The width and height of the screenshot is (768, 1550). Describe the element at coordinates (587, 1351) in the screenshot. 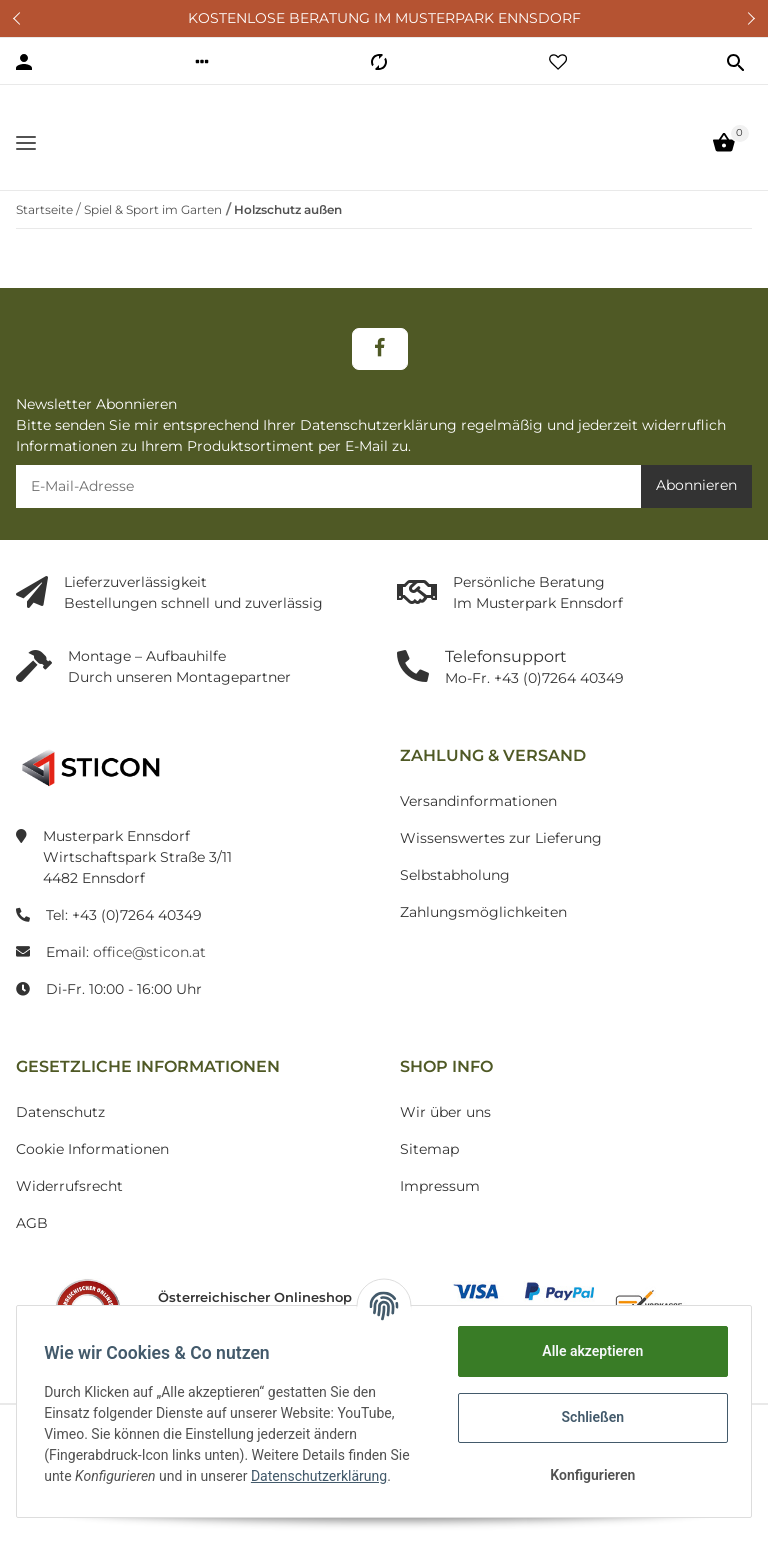

I see `Alle akzeptieren` at that location.